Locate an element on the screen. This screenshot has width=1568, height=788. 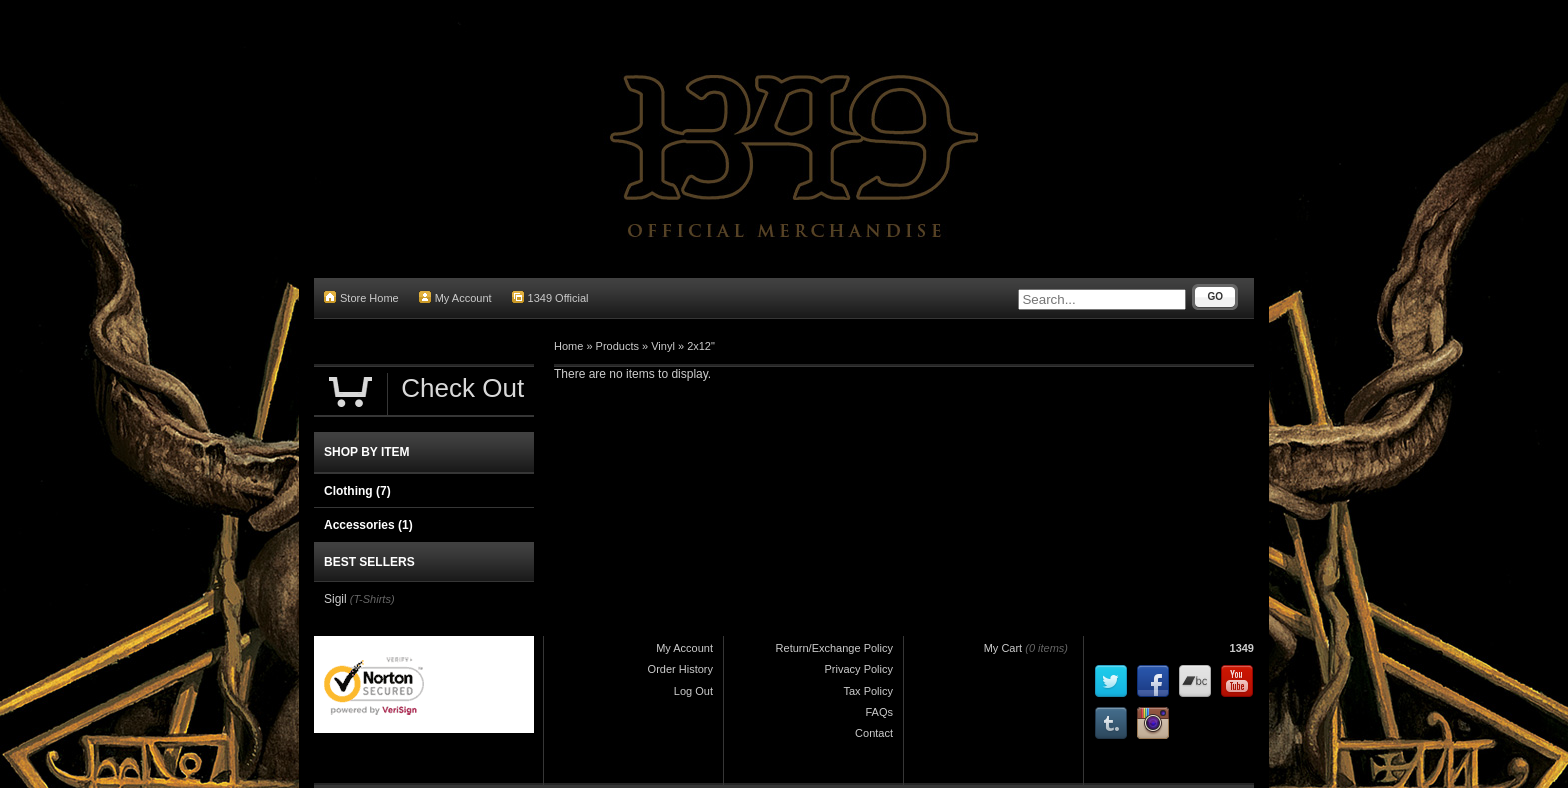
Clothing is located at coordinates (357, 491).